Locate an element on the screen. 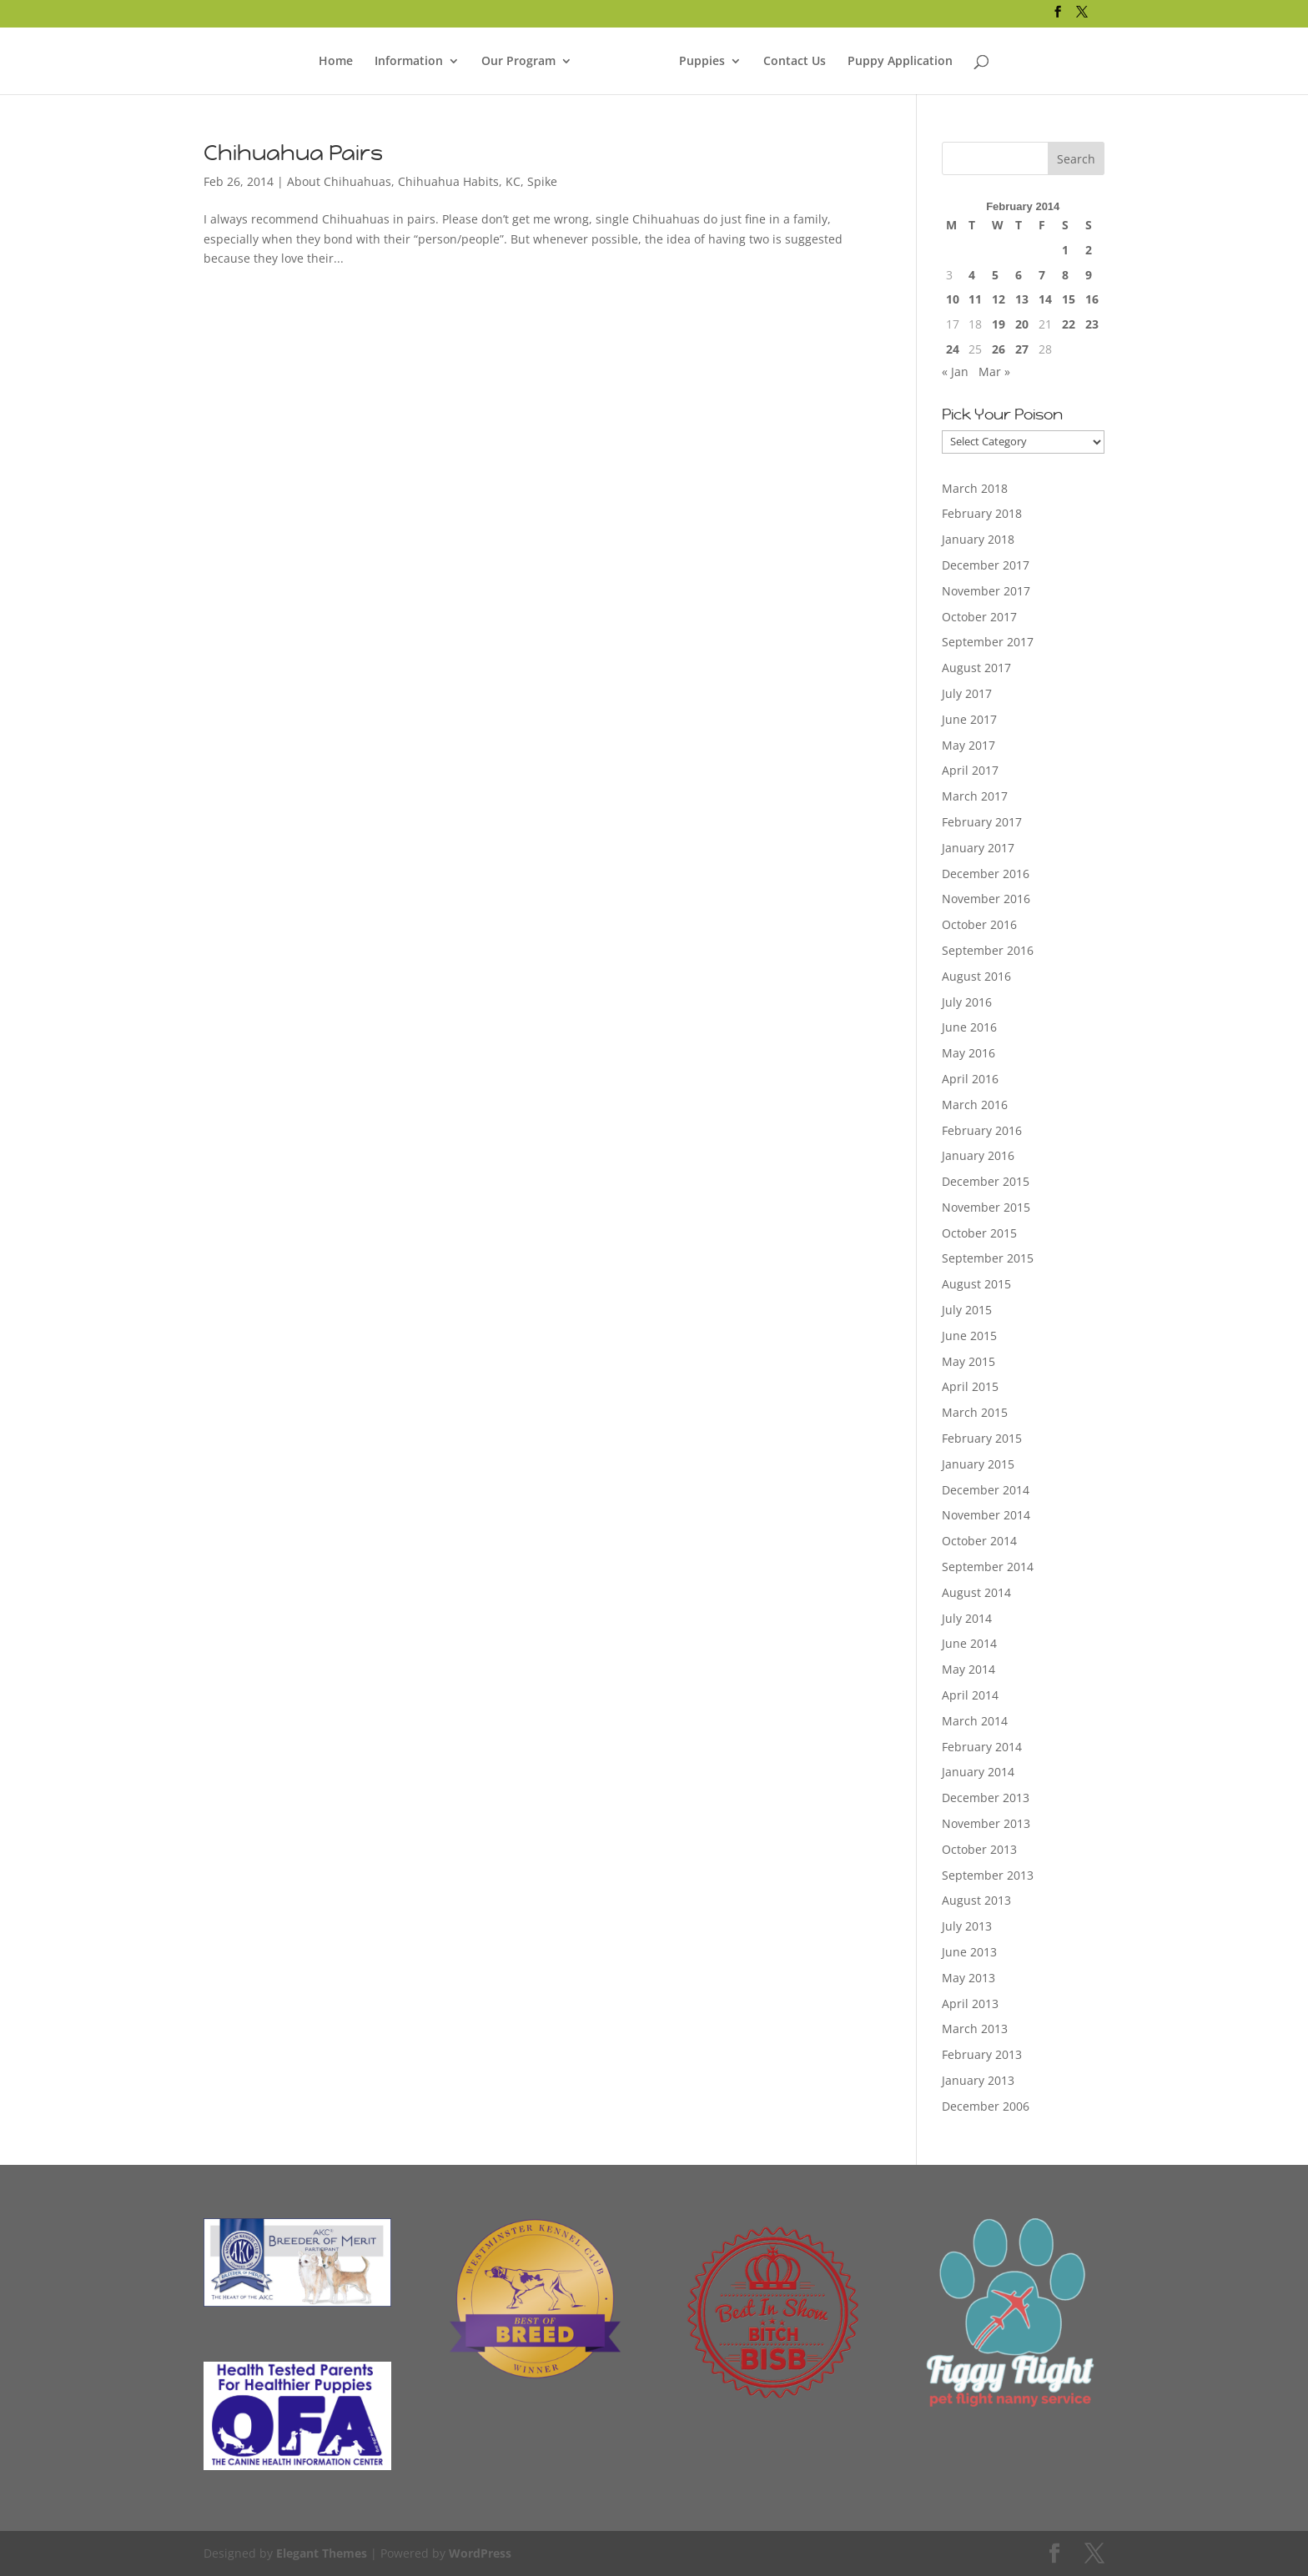 The width and height of the screenshot is (1308, 2576). February 2013 is located at coordinates (982, 2054).